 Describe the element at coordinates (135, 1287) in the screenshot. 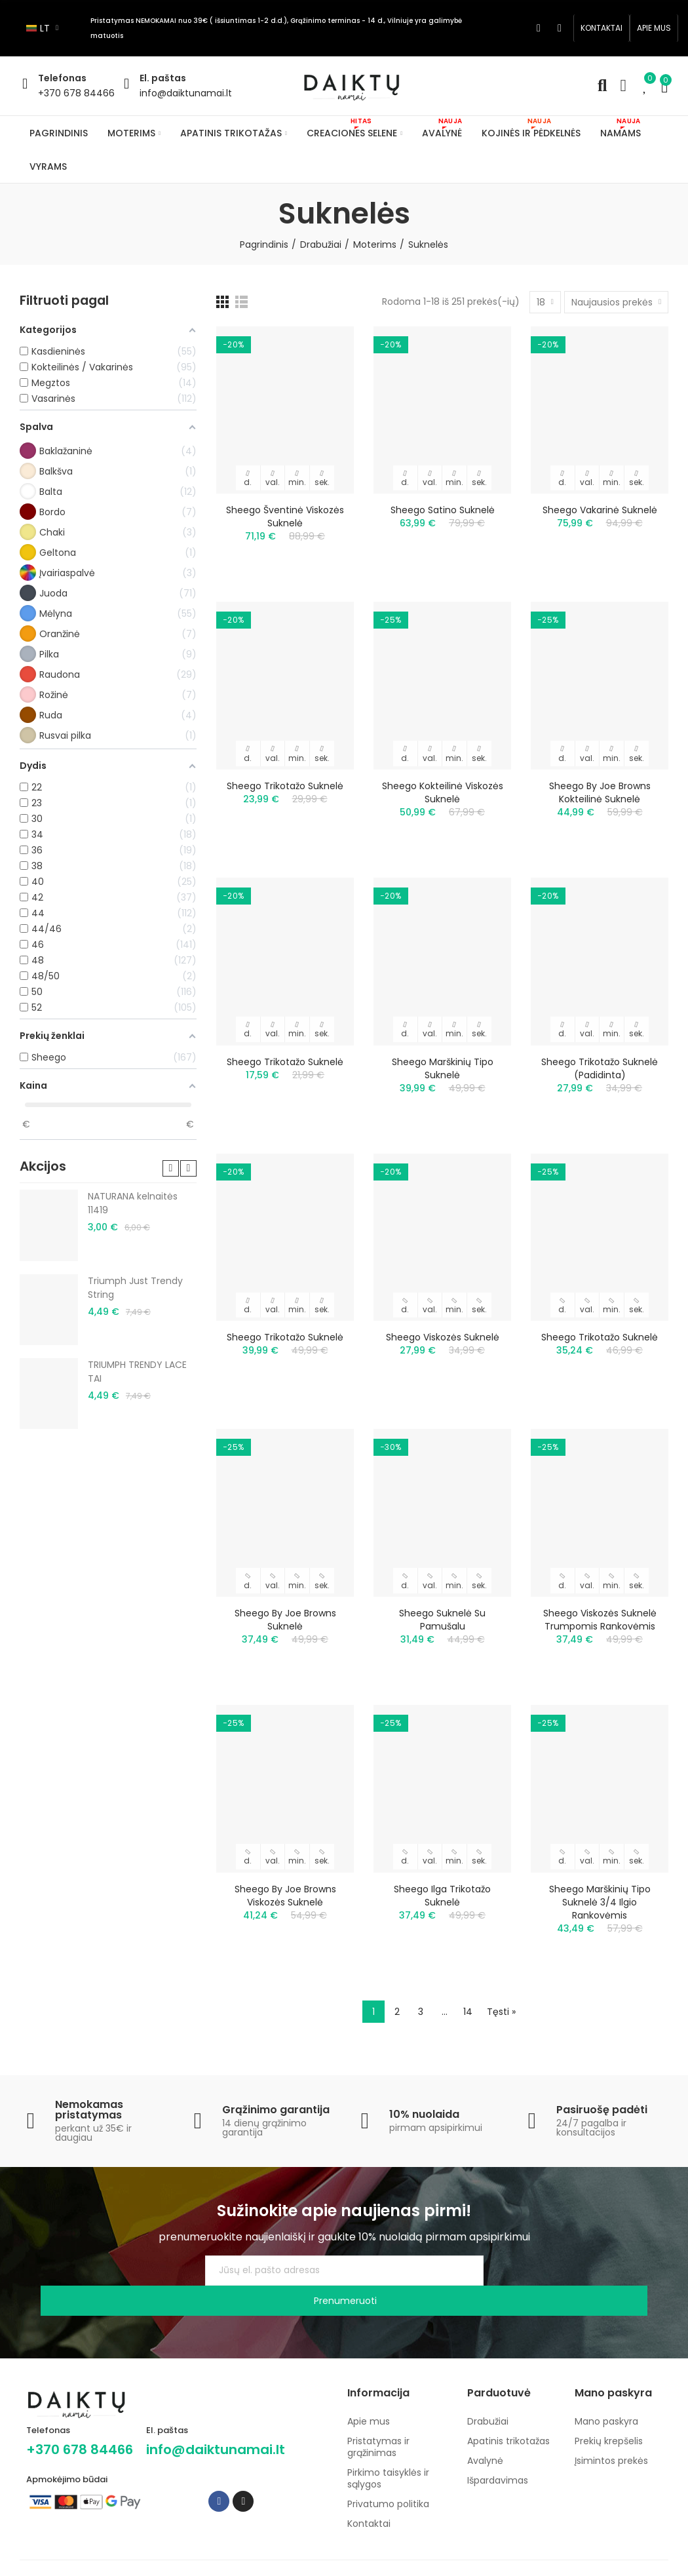

I see `Triumph Just Trendy String` at that location.